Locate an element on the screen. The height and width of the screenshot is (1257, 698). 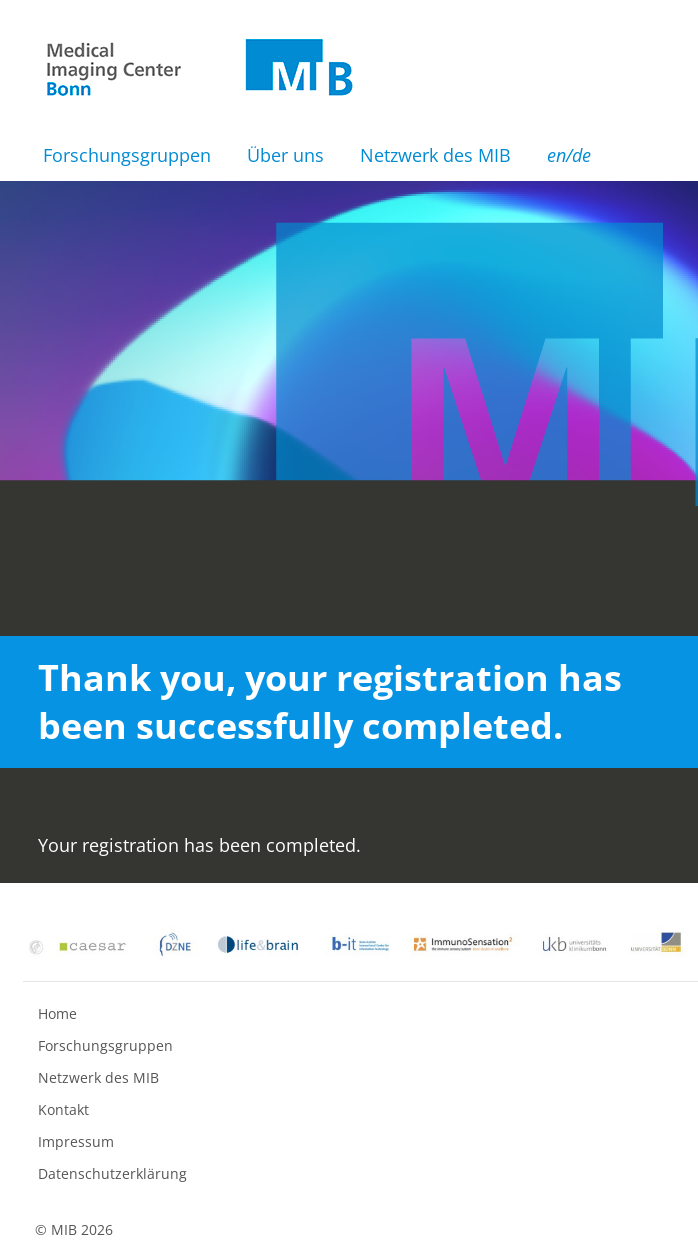
Datenschutzerklärung is located at coordinates (112, 1173).